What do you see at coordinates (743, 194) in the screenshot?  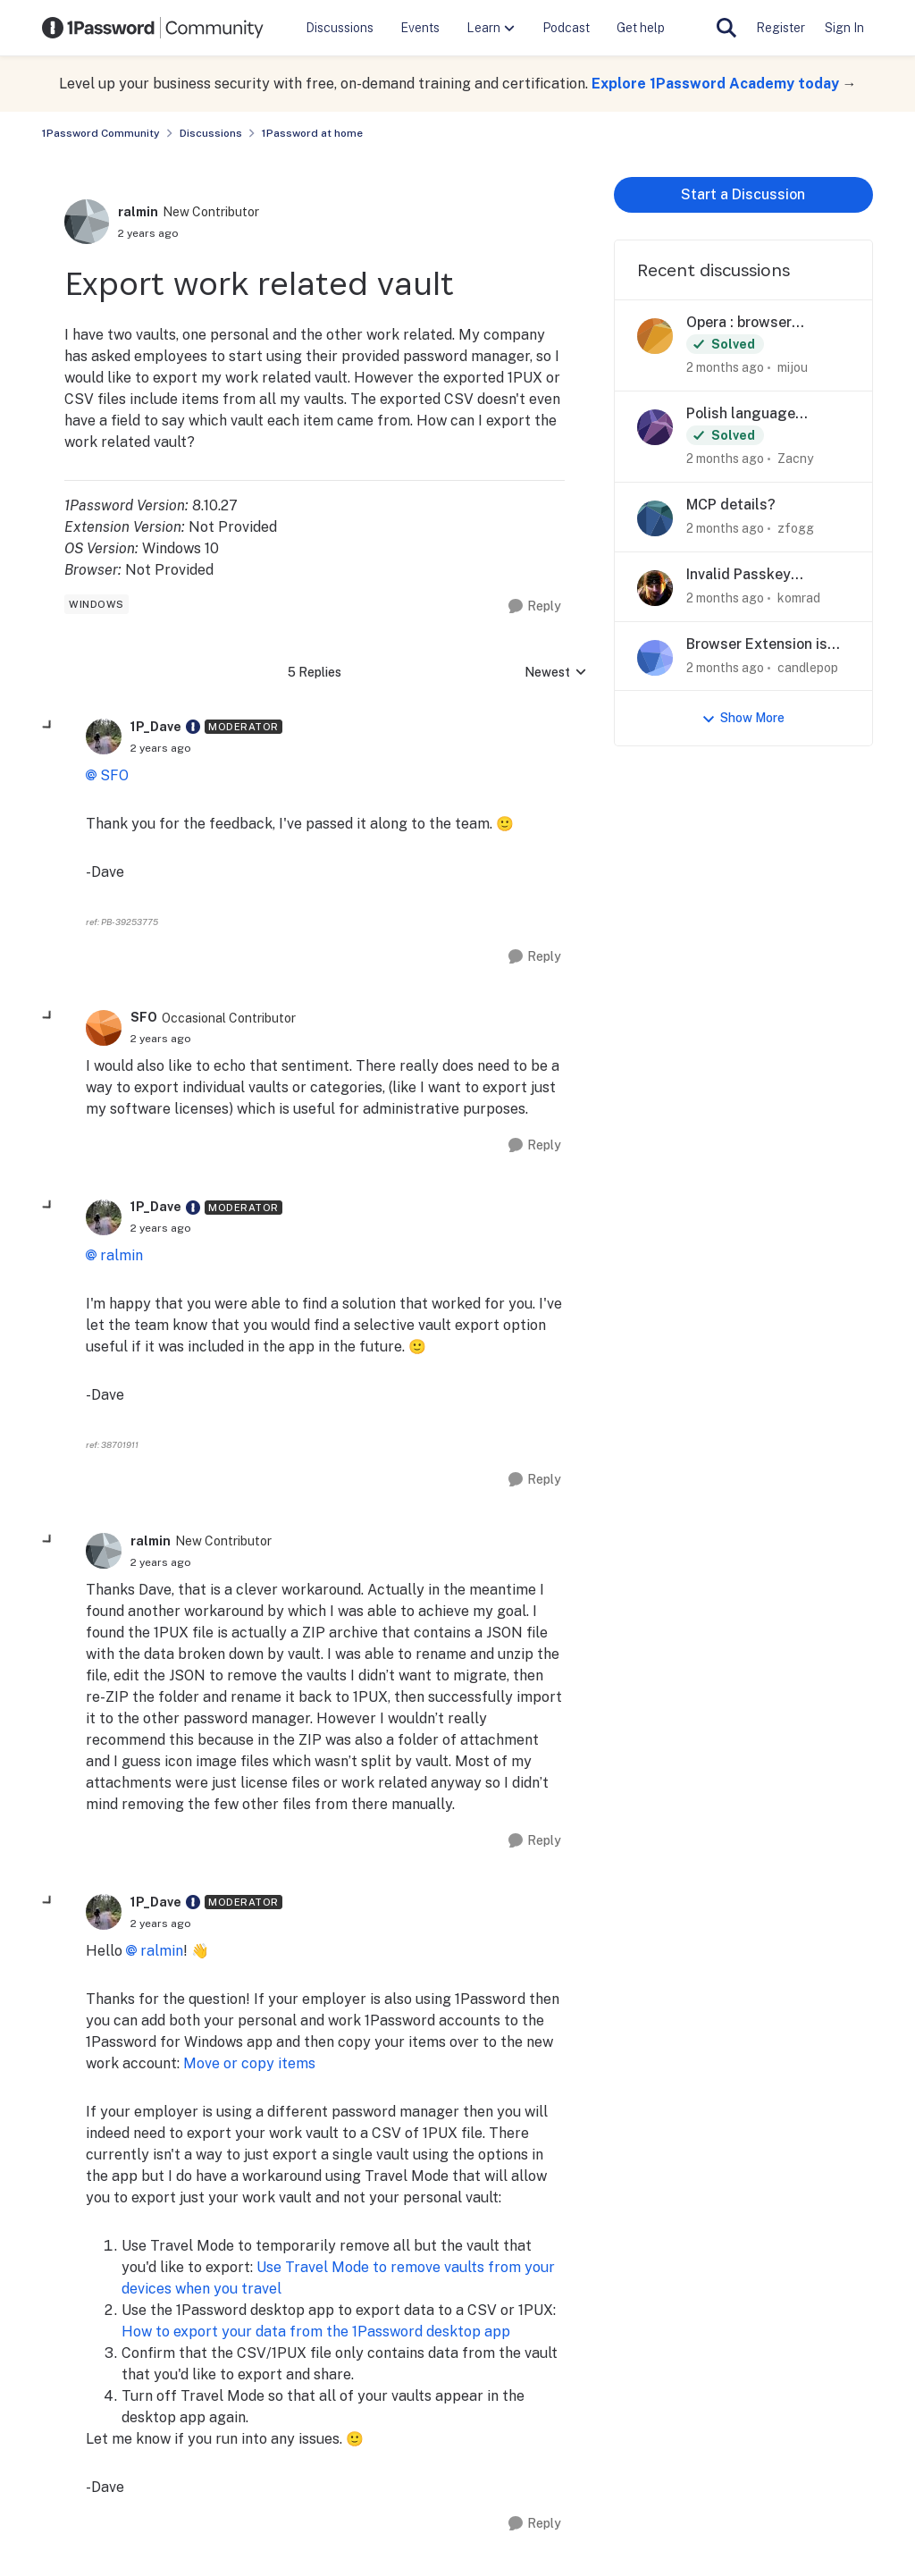 I see `Start a Discussion` at bounding box center [743, 194].